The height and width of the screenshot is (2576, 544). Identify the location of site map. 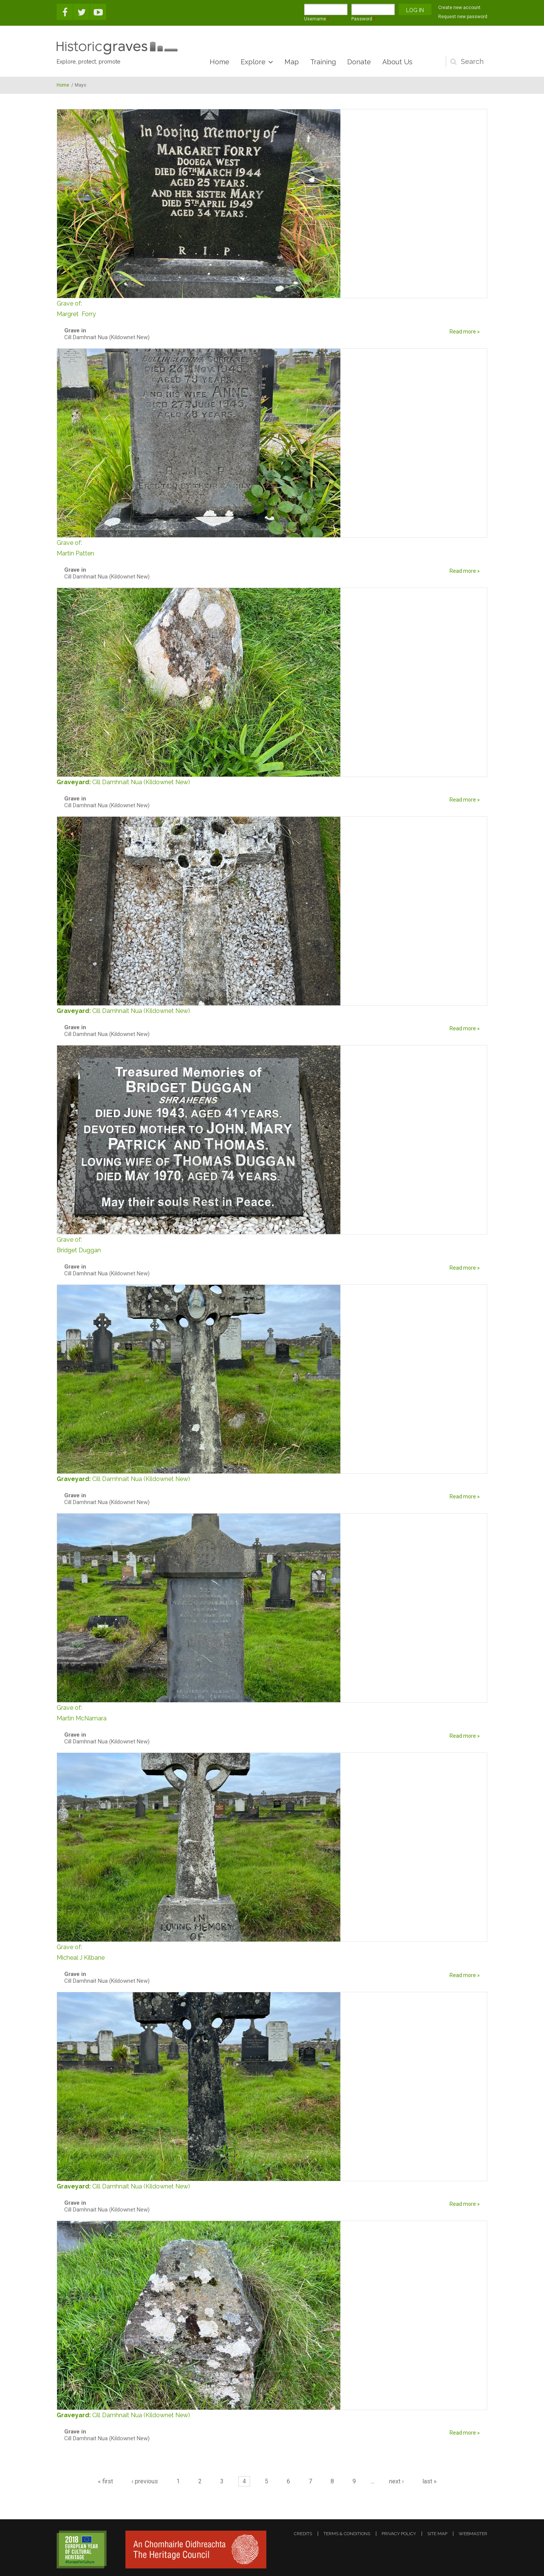
(437, 2533).